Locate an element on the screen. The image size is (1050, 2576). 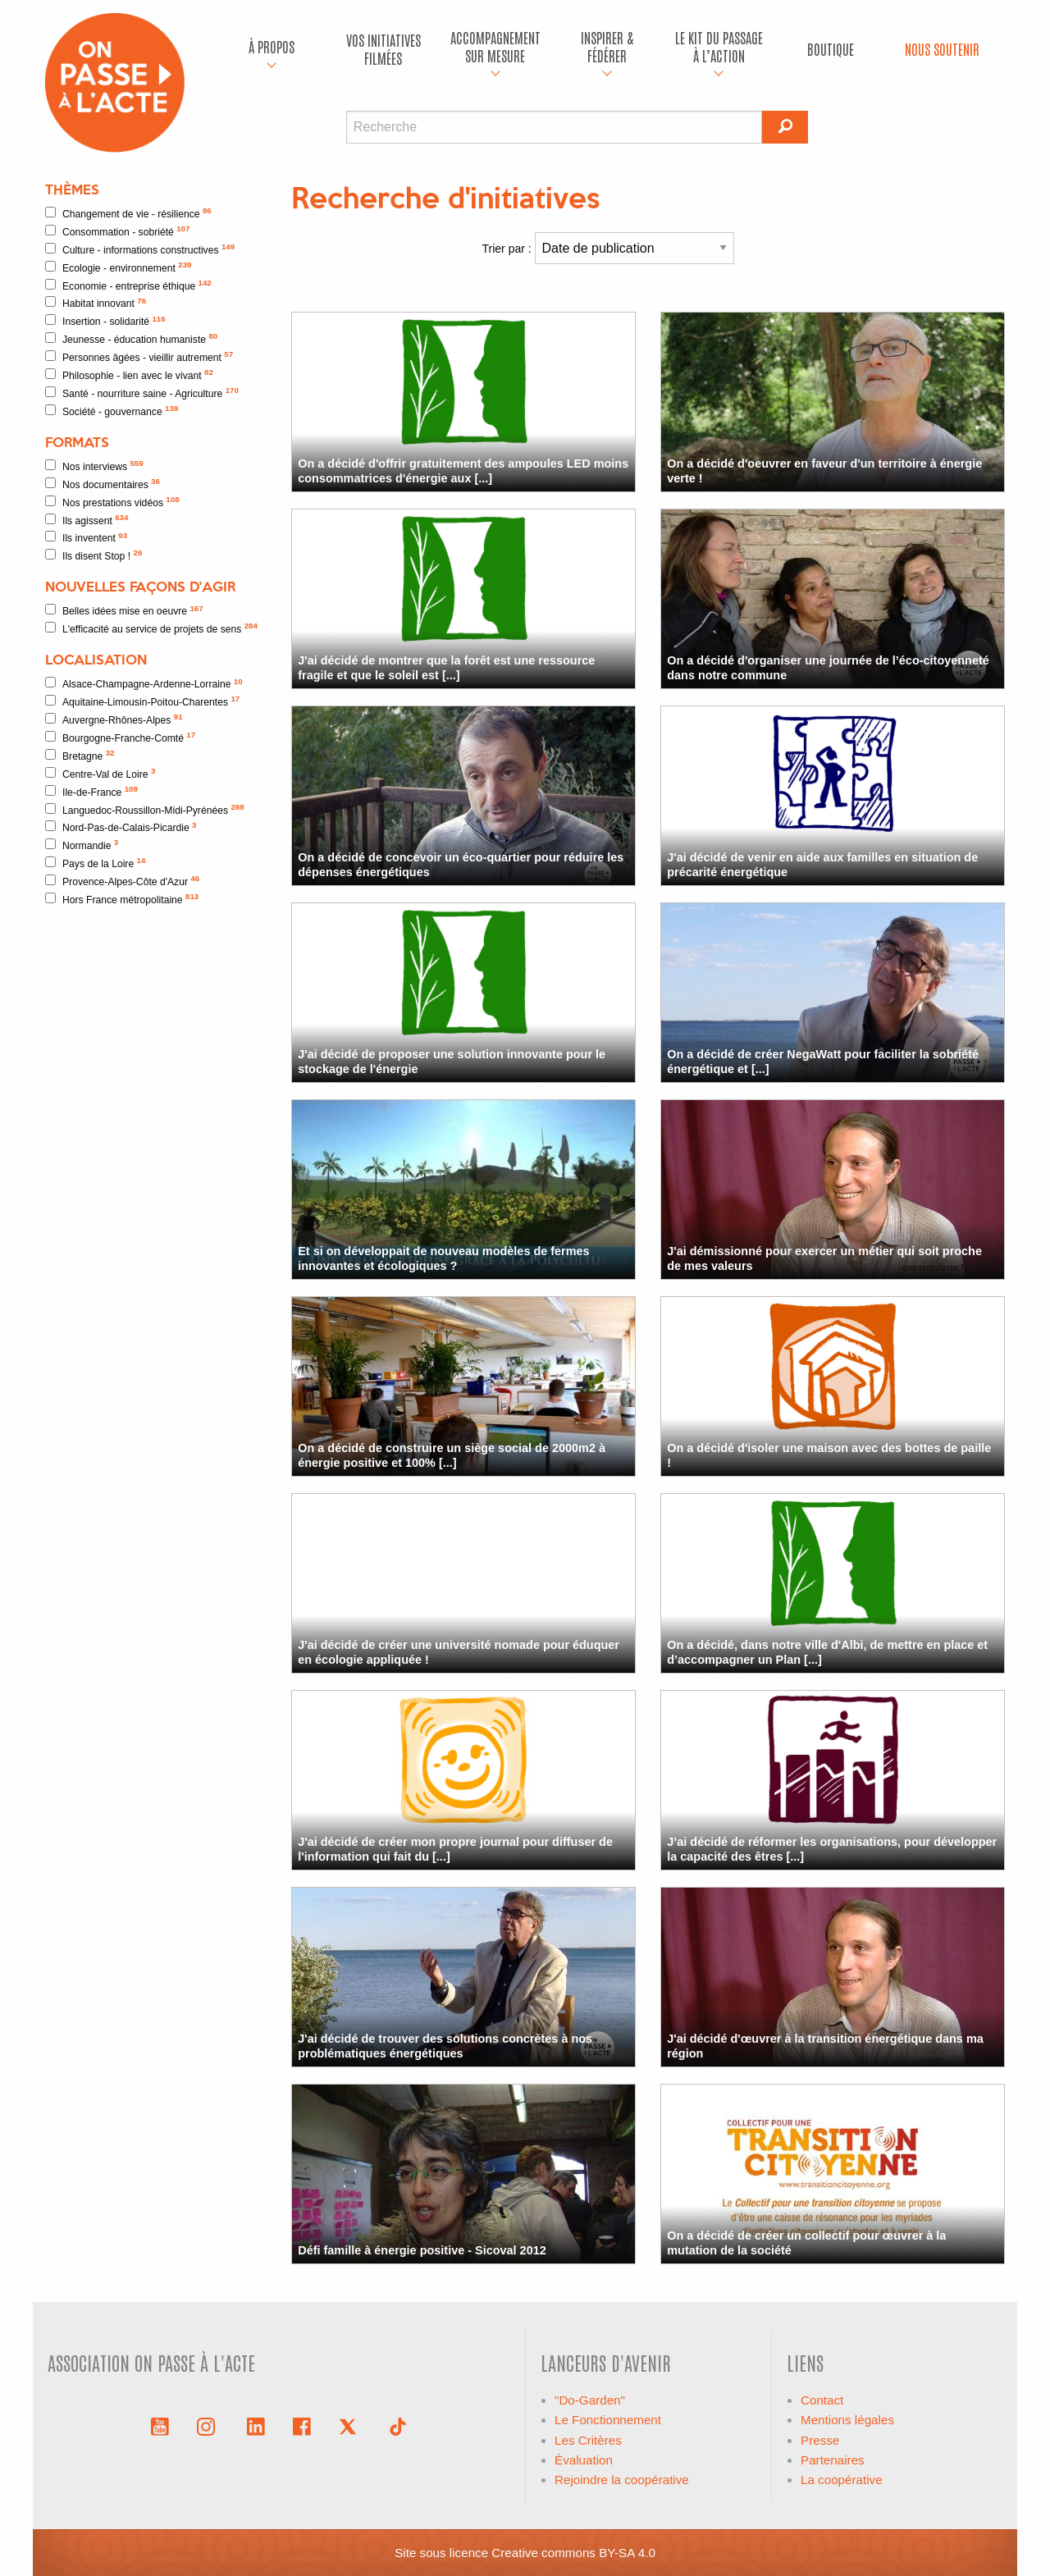
[menuitem] is located at coordinates (271, 49).